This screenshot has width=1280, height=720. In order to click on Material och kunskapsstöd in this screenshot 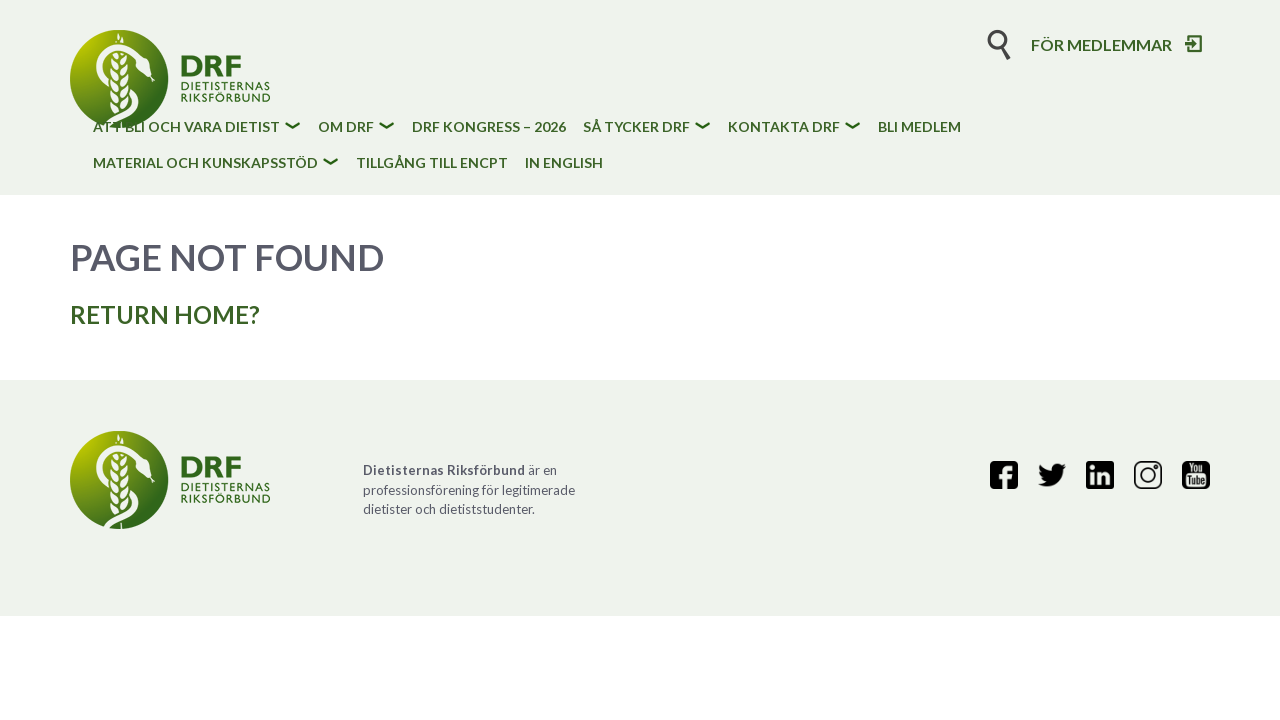, I will do `click(205, 163)`.